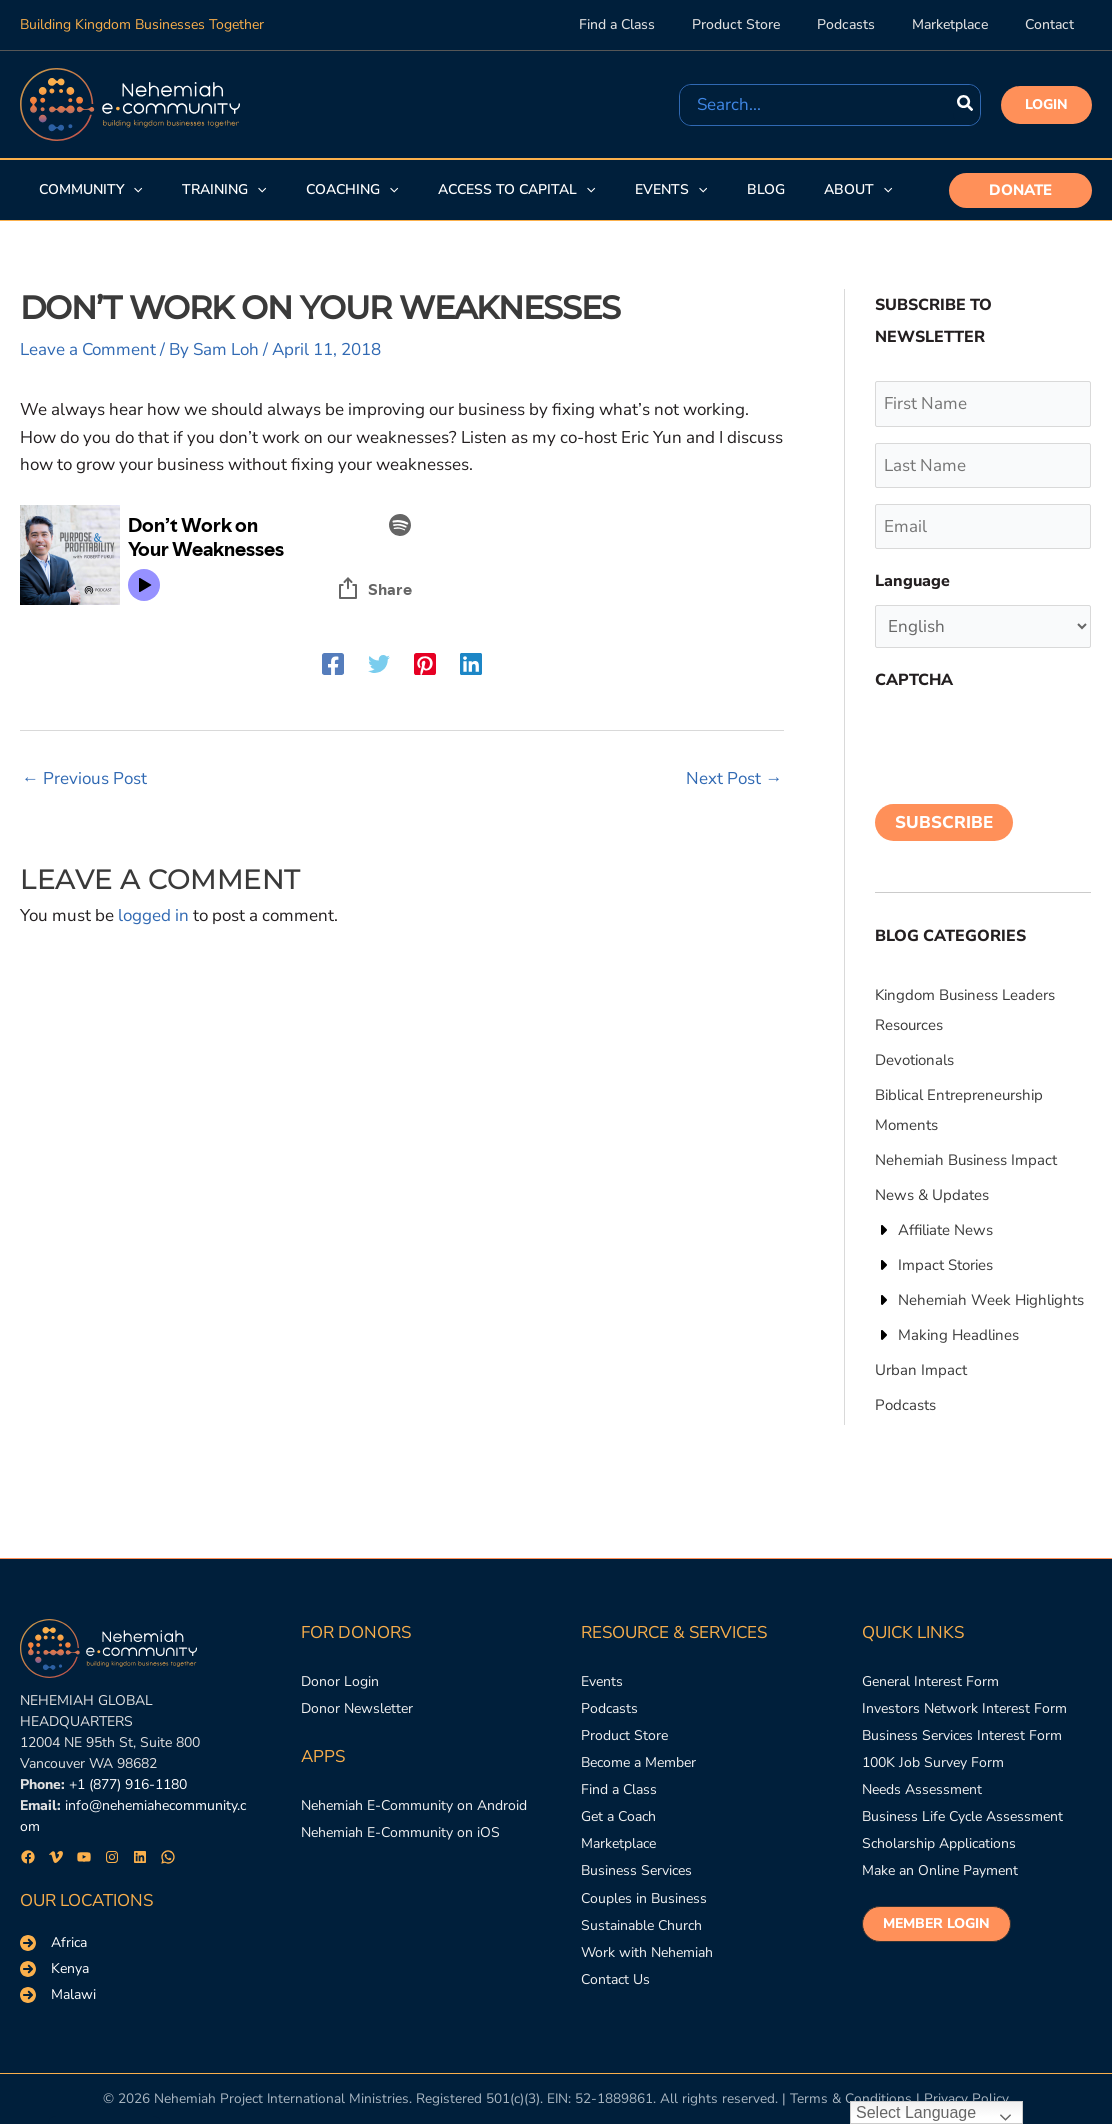 The width and height of the screenshot is (1112, 2124). Describe the element at coordinates (618, 1844) in the screenshot. I see `[Marketplace]` at that location.